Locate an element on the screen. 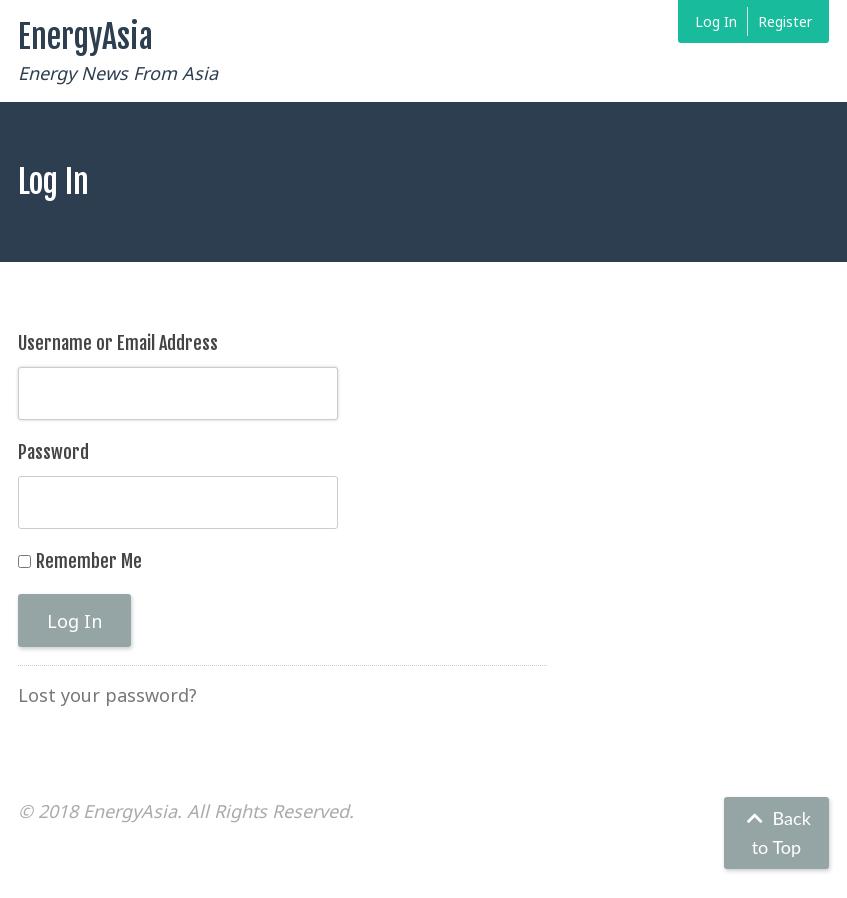 The width and height of the screenshot is (847, 898). Register is located at coordinates (785, 21).